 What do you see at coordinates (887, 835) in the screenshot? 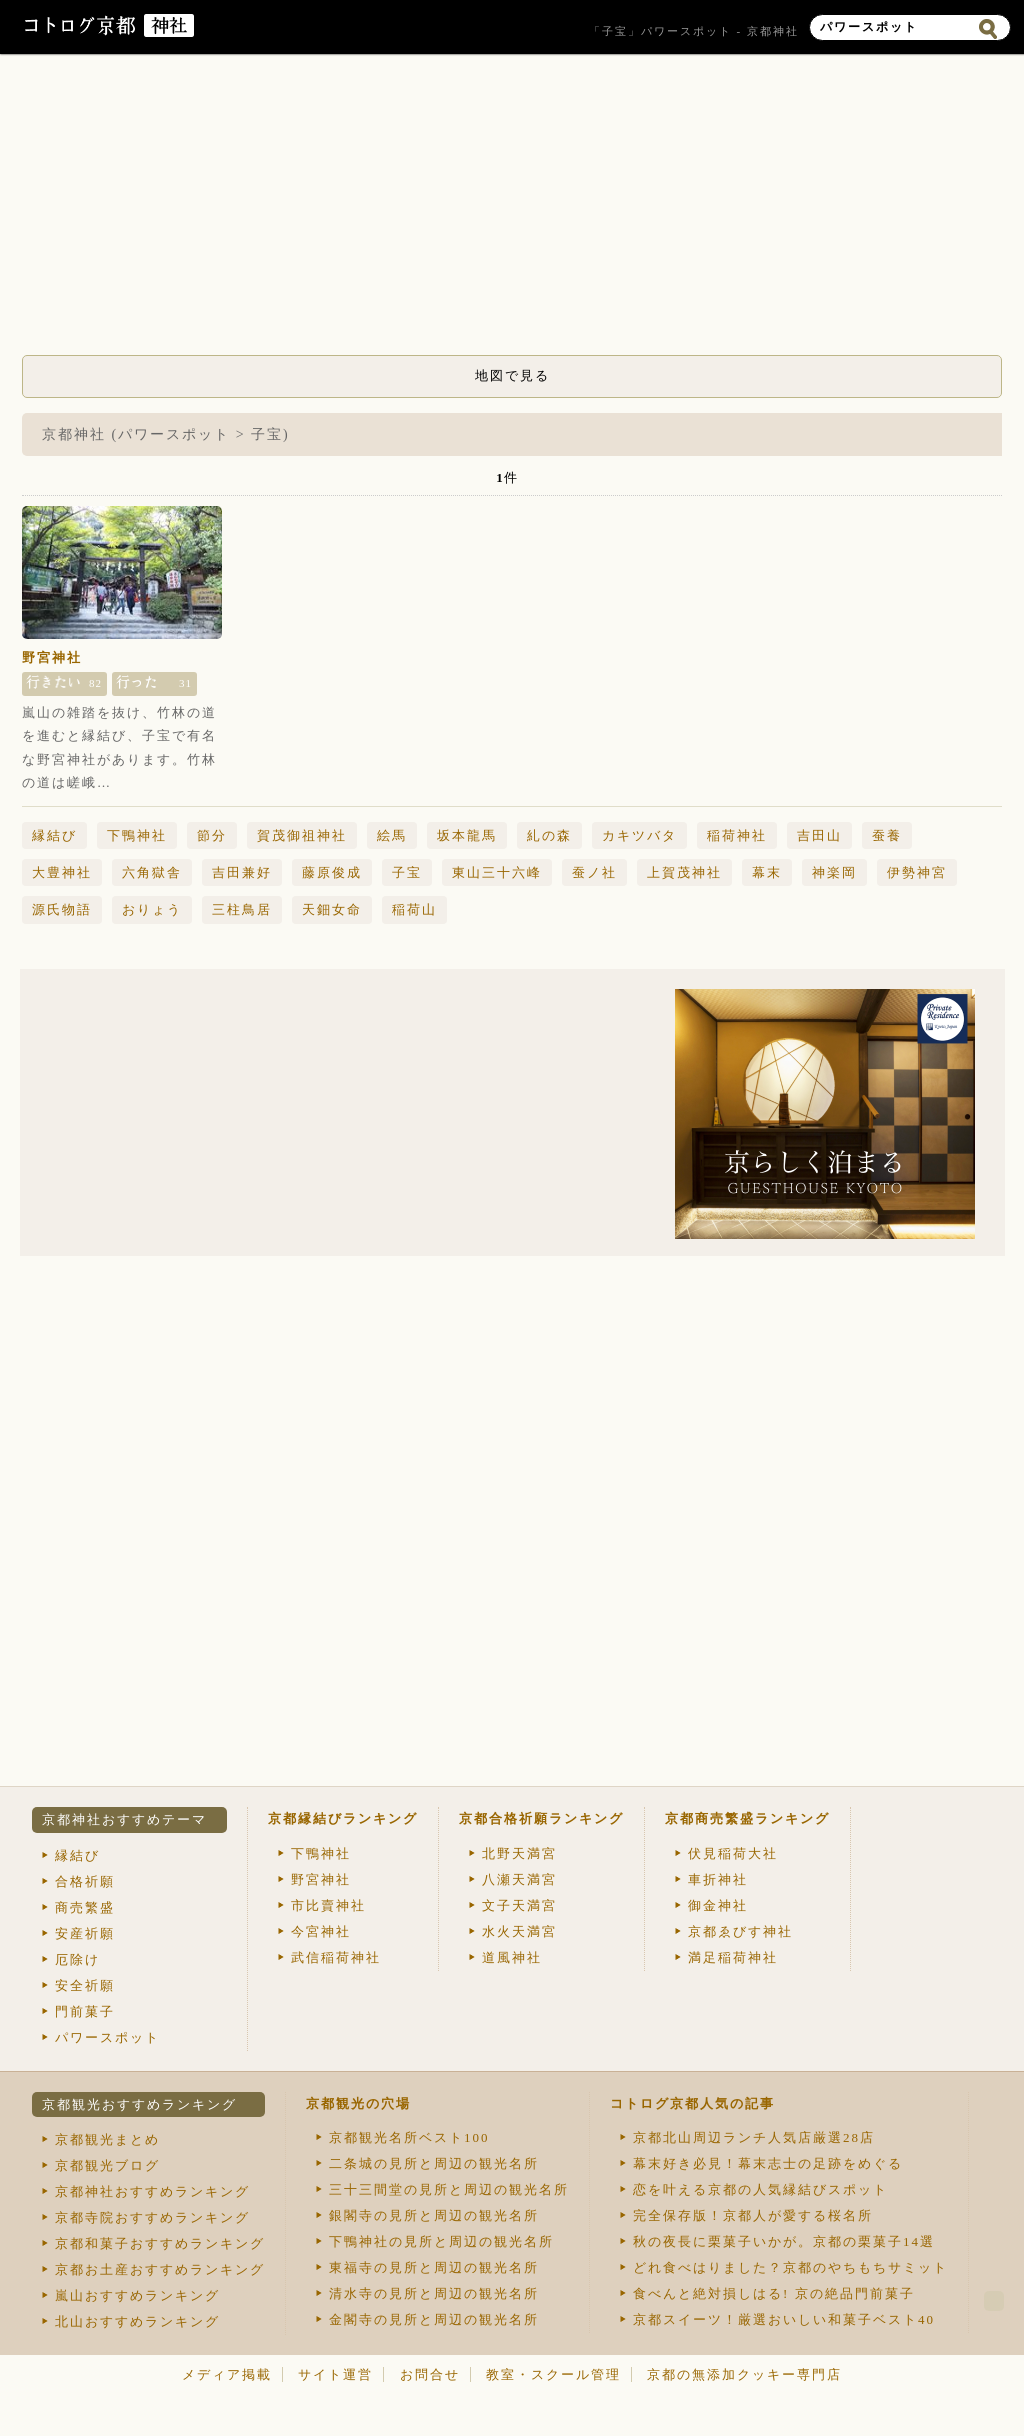
I see `蚕養` at bounding box center [887, 835].